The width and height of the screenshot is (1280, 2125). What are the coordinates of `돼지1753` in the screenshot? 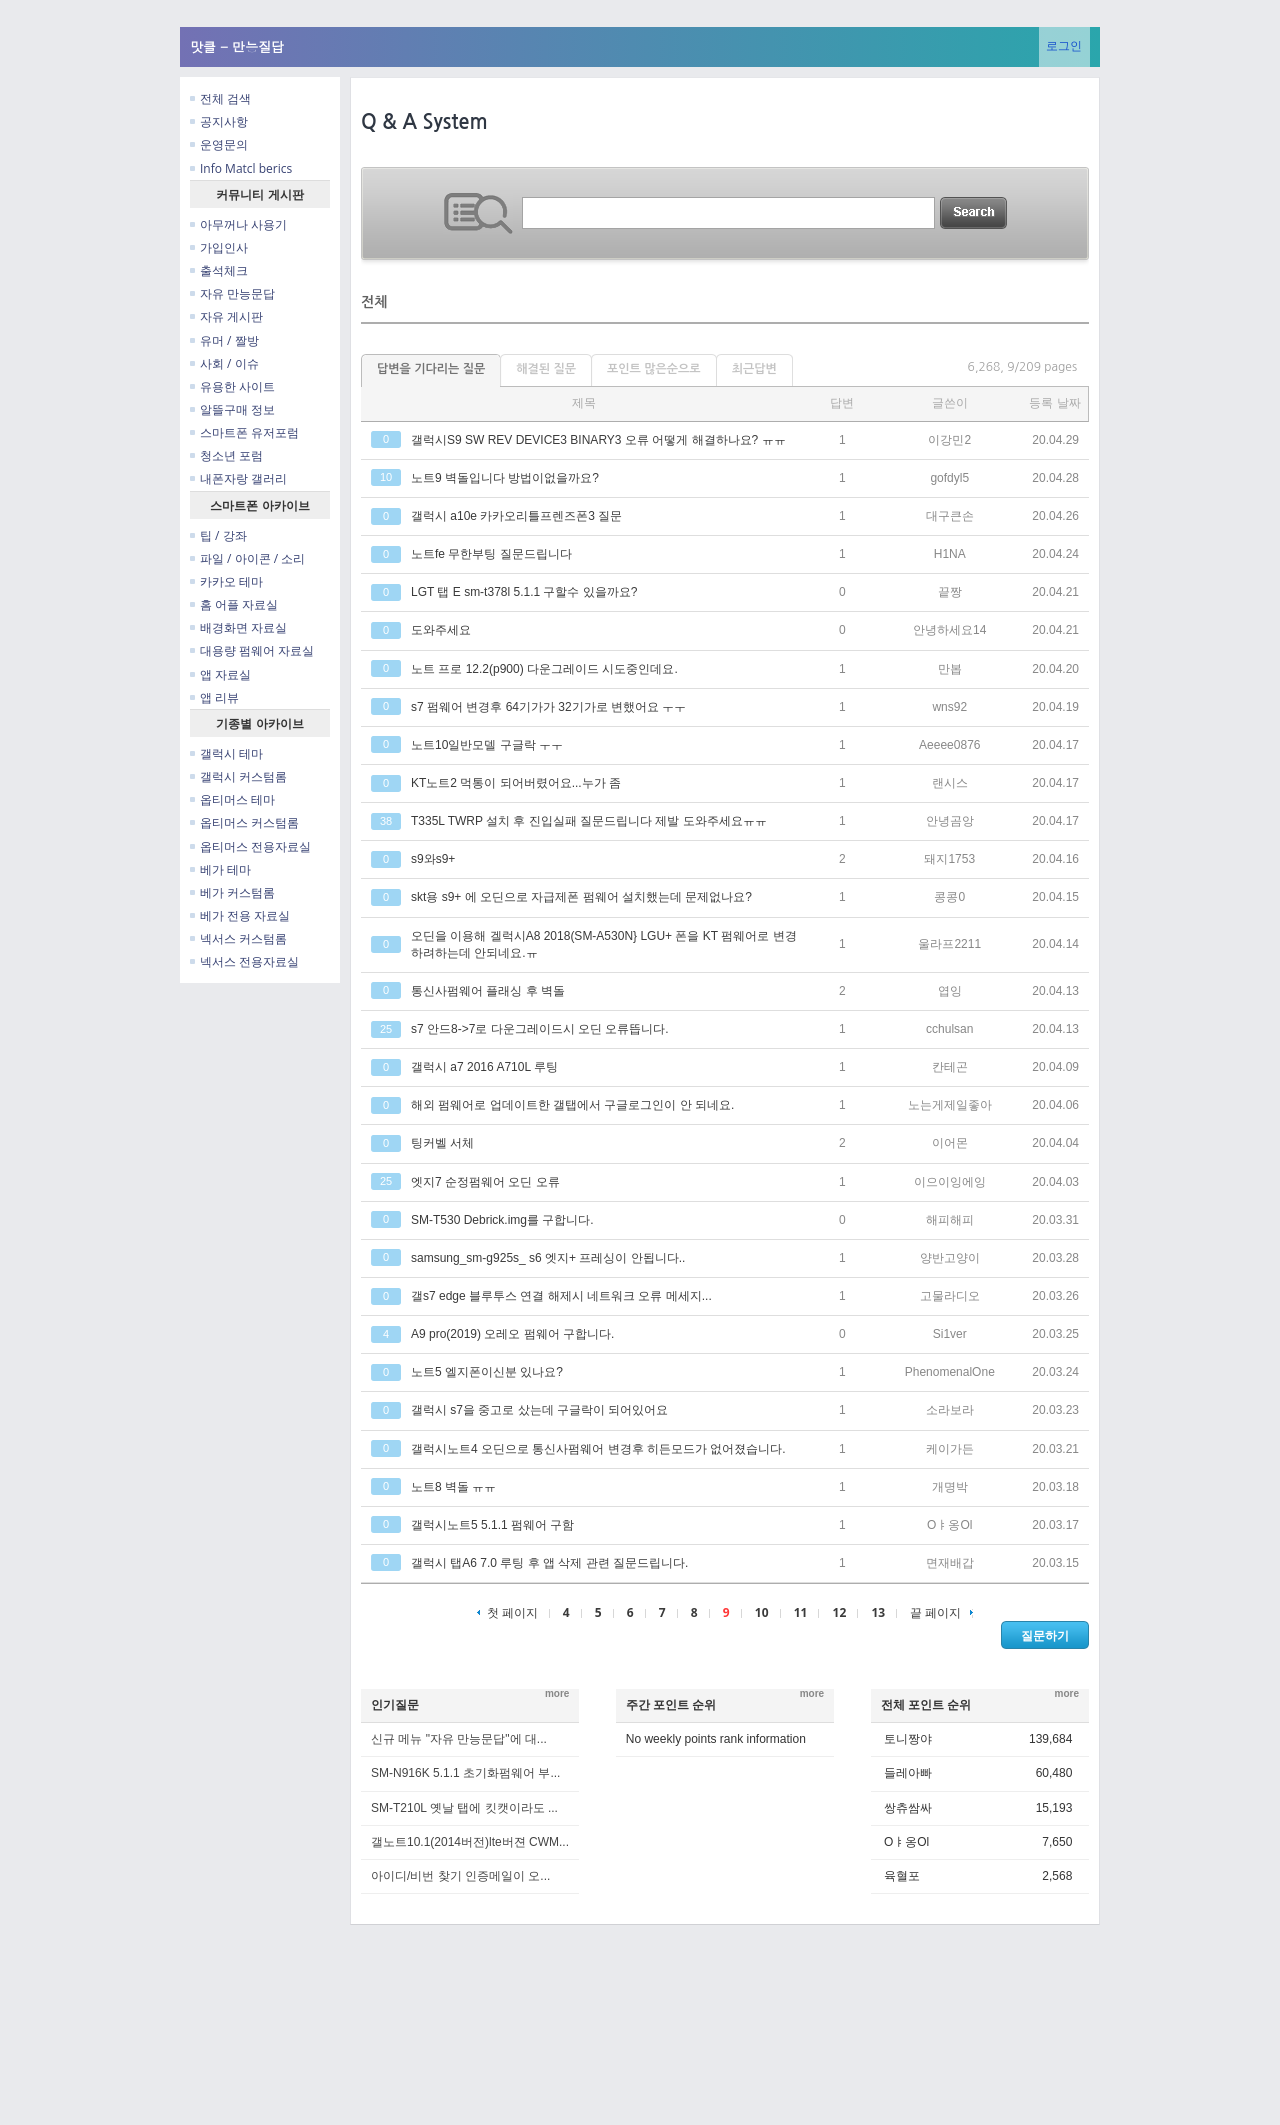 It's located at (949, 859).